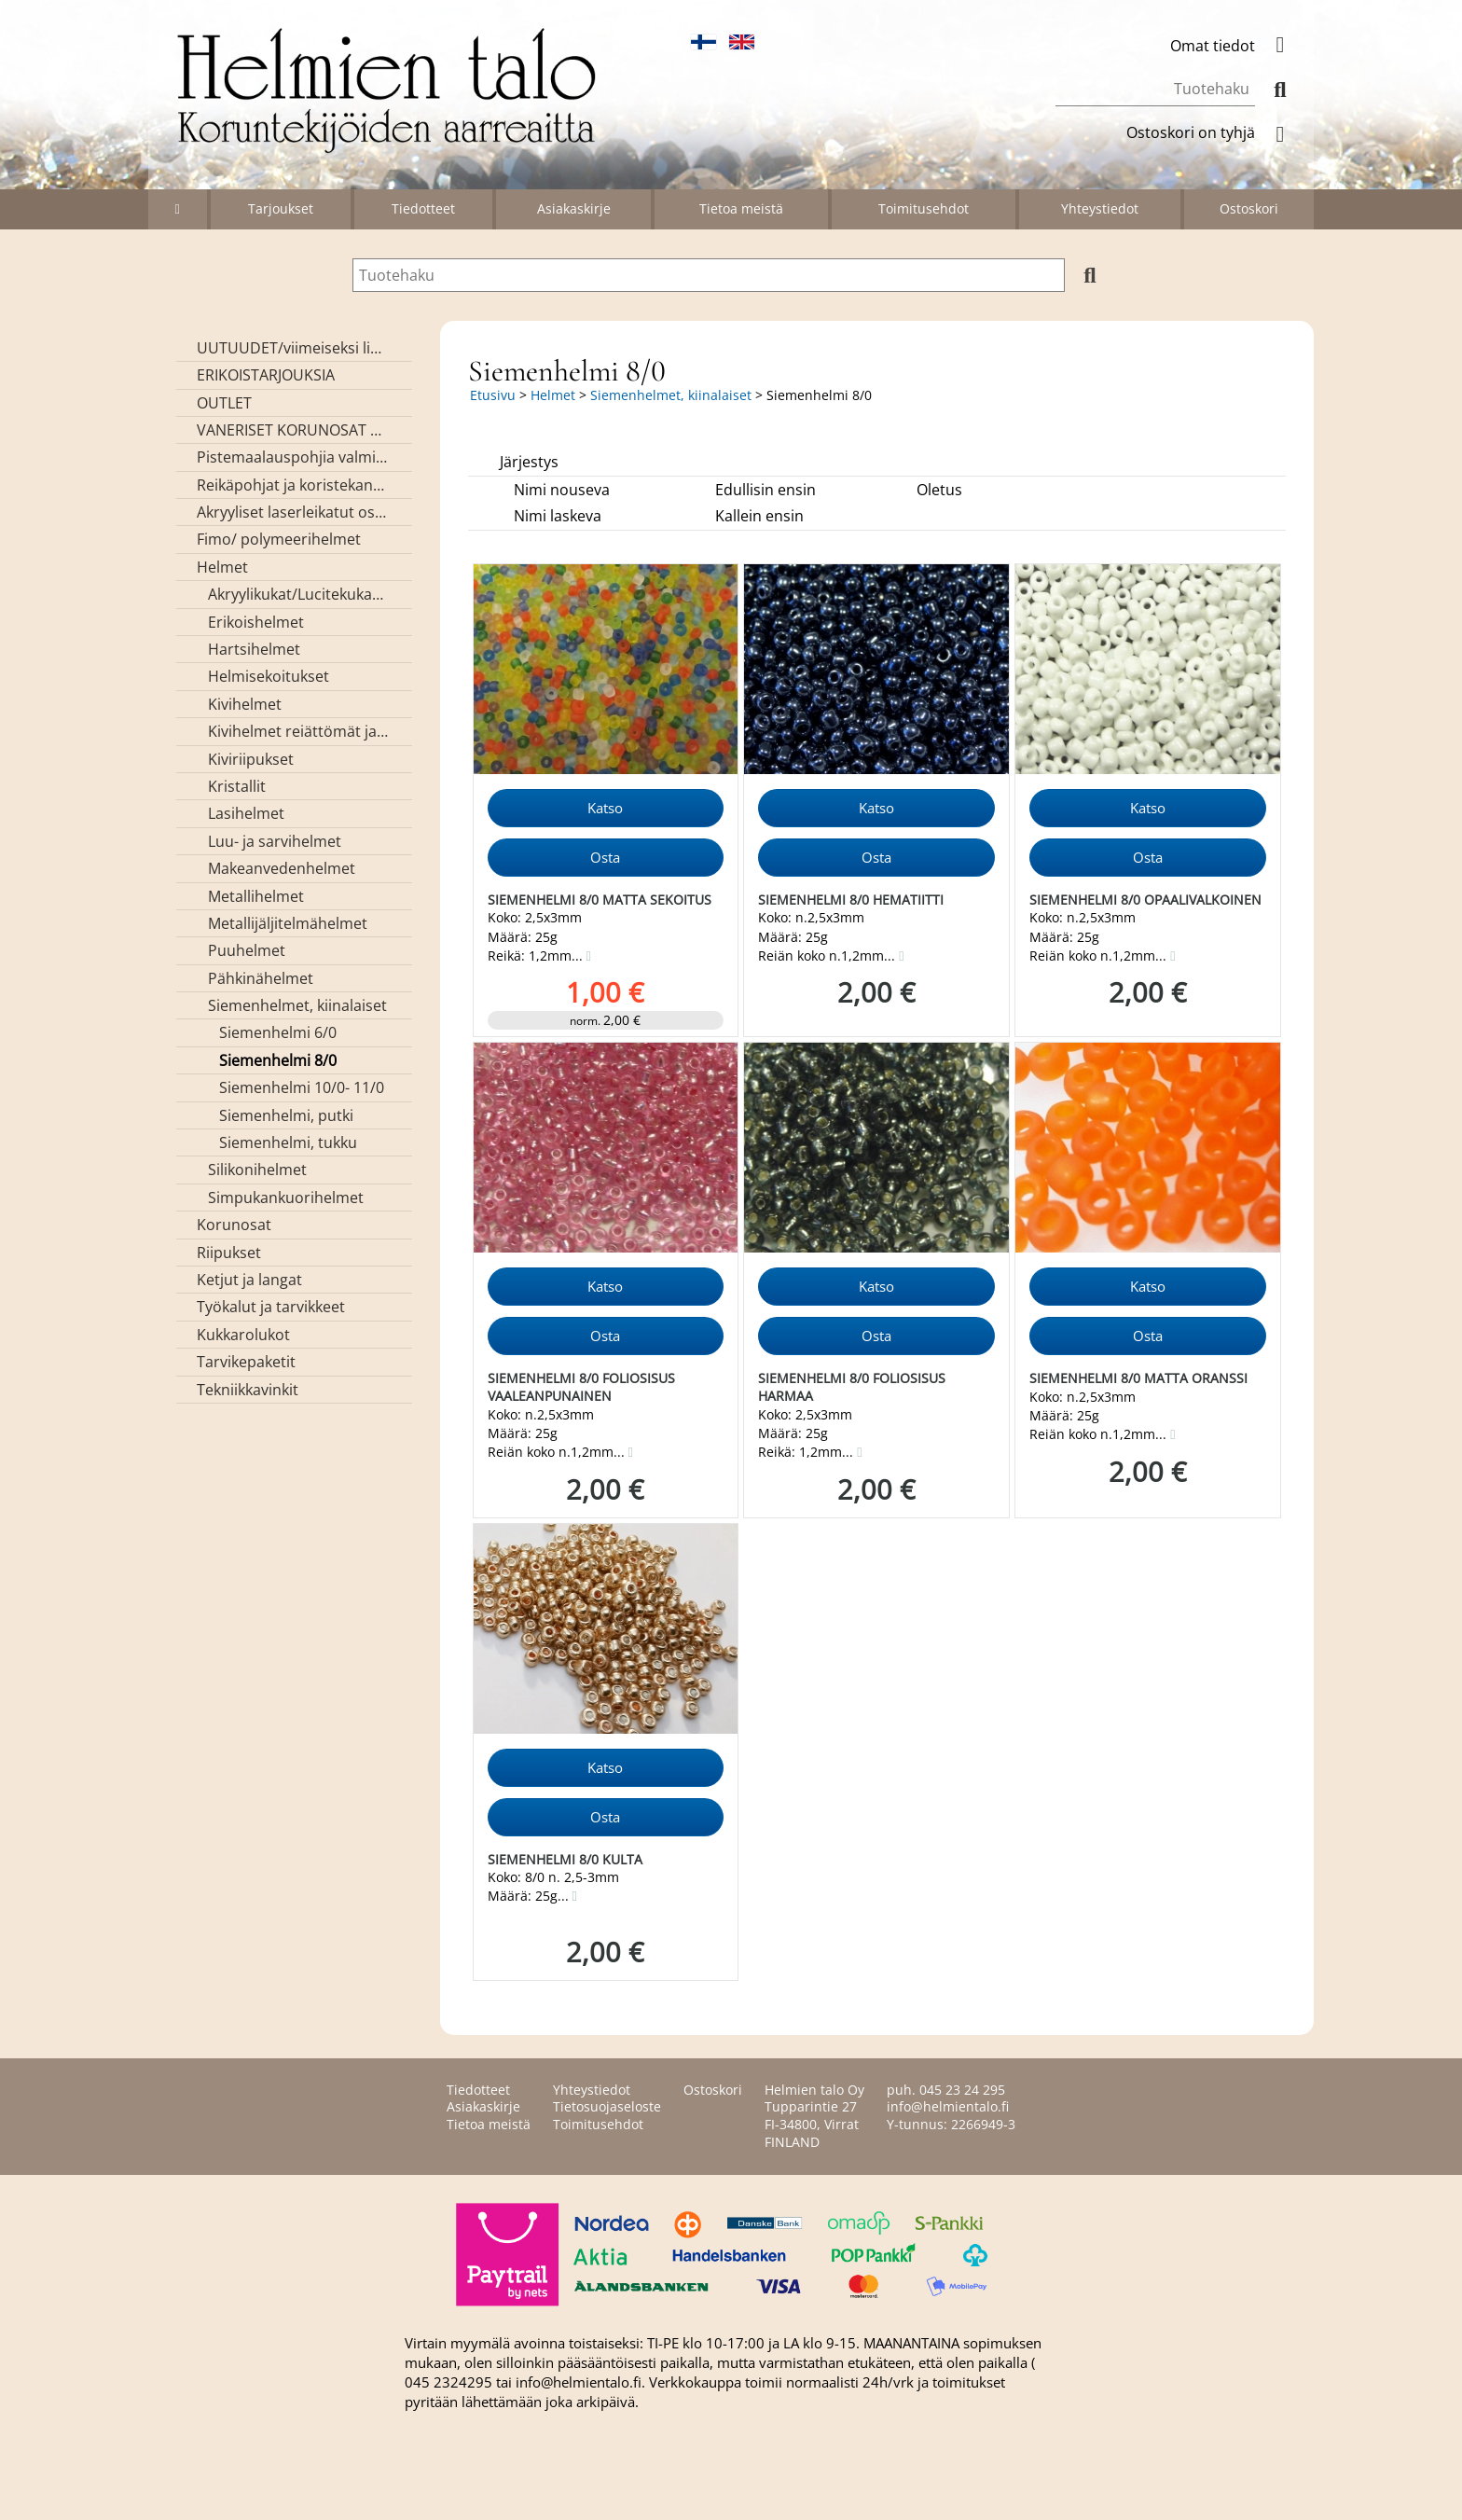 The height and width of the screenshot is (2520, 1462). I want to click on Tietoa meistä, so click(741, 208).